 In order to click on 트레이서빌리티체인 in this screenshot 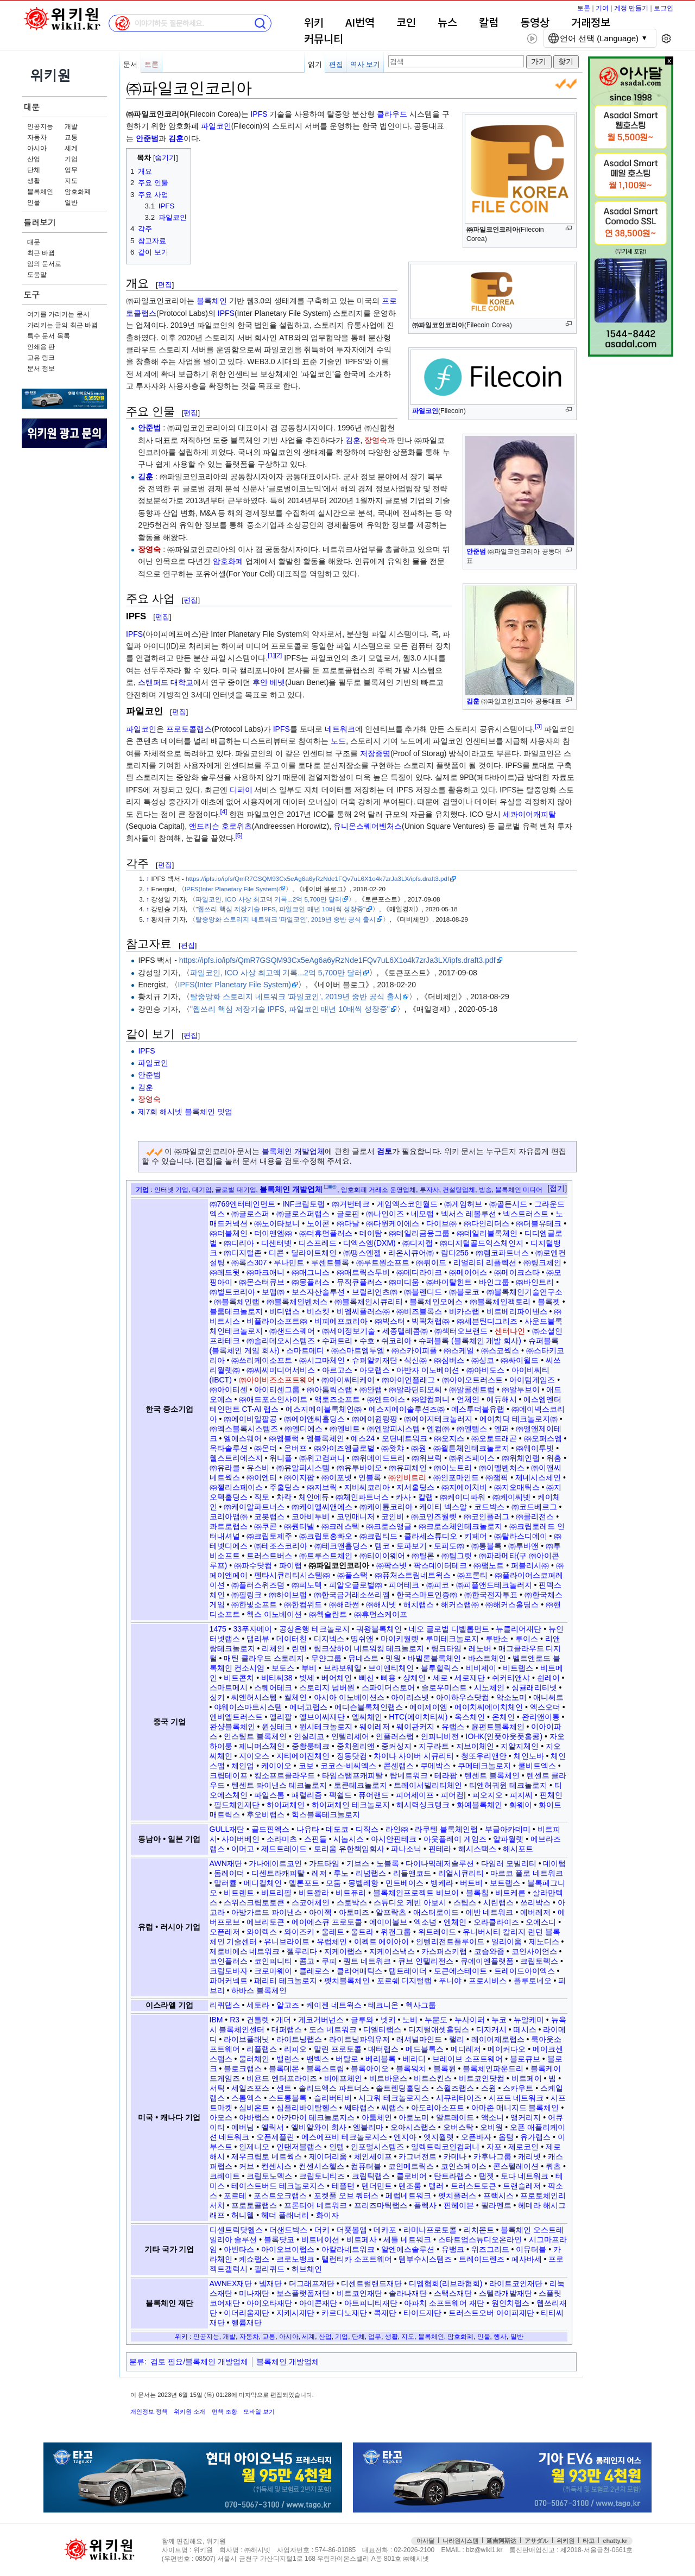, I will do `click(428, 1785)`.